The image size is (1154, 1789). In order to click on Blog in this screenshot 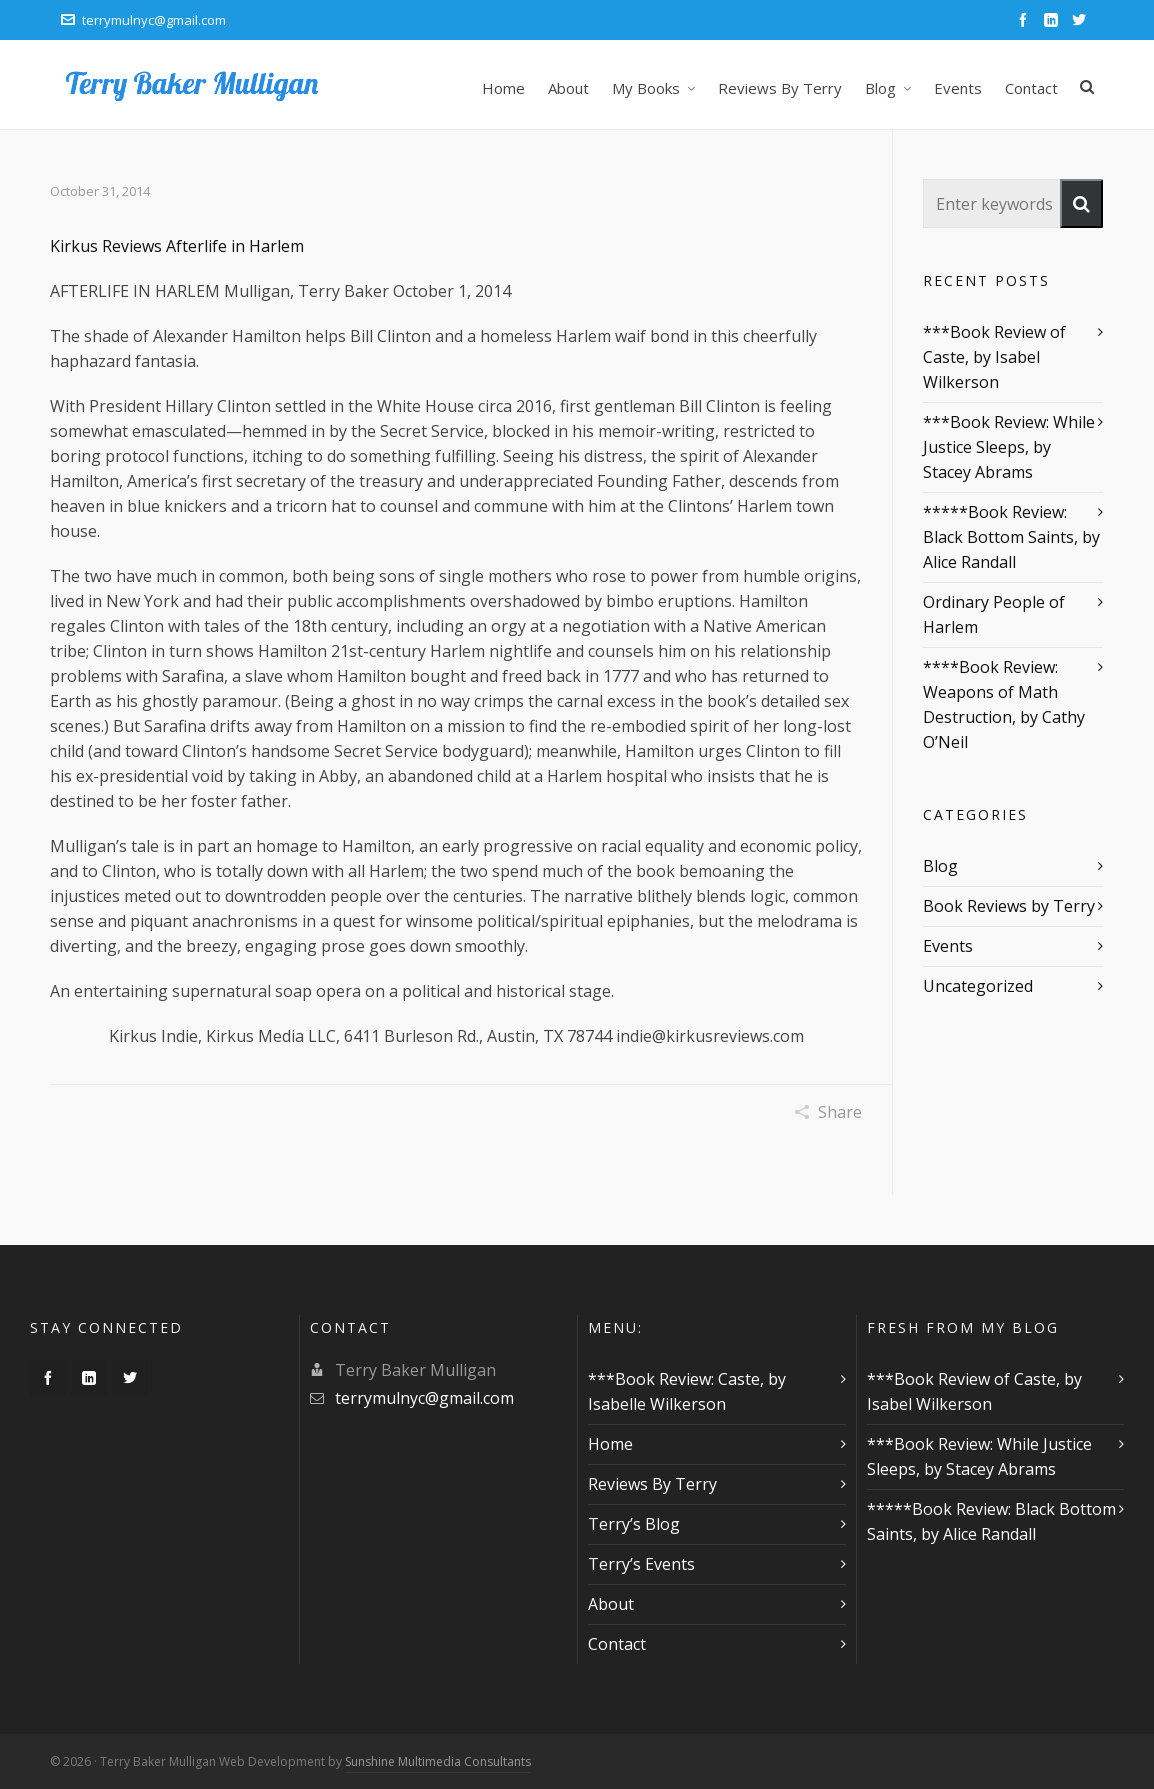, I will do `click(940, 866)`.